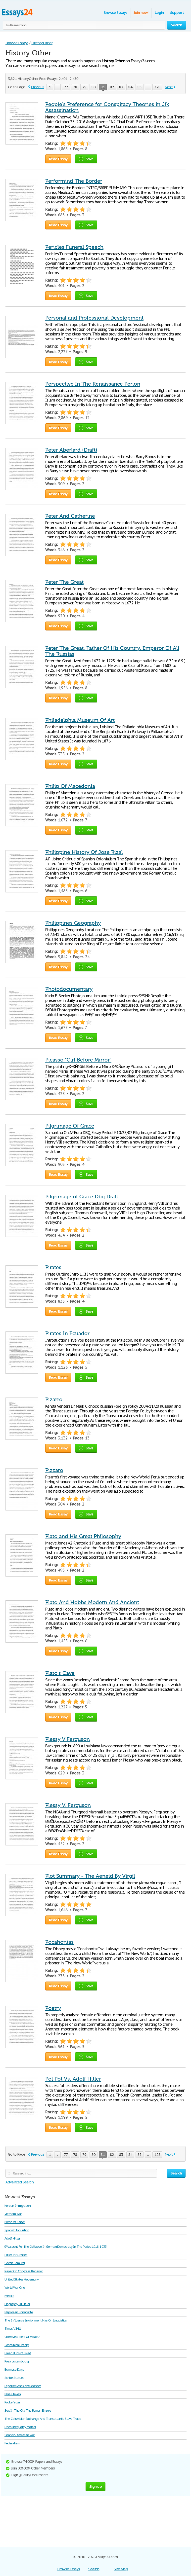 The height and width of the screenshot is (2576, 191). Describe the element at coordinates (103, 87) in the screenshot. I see `81` at that location.